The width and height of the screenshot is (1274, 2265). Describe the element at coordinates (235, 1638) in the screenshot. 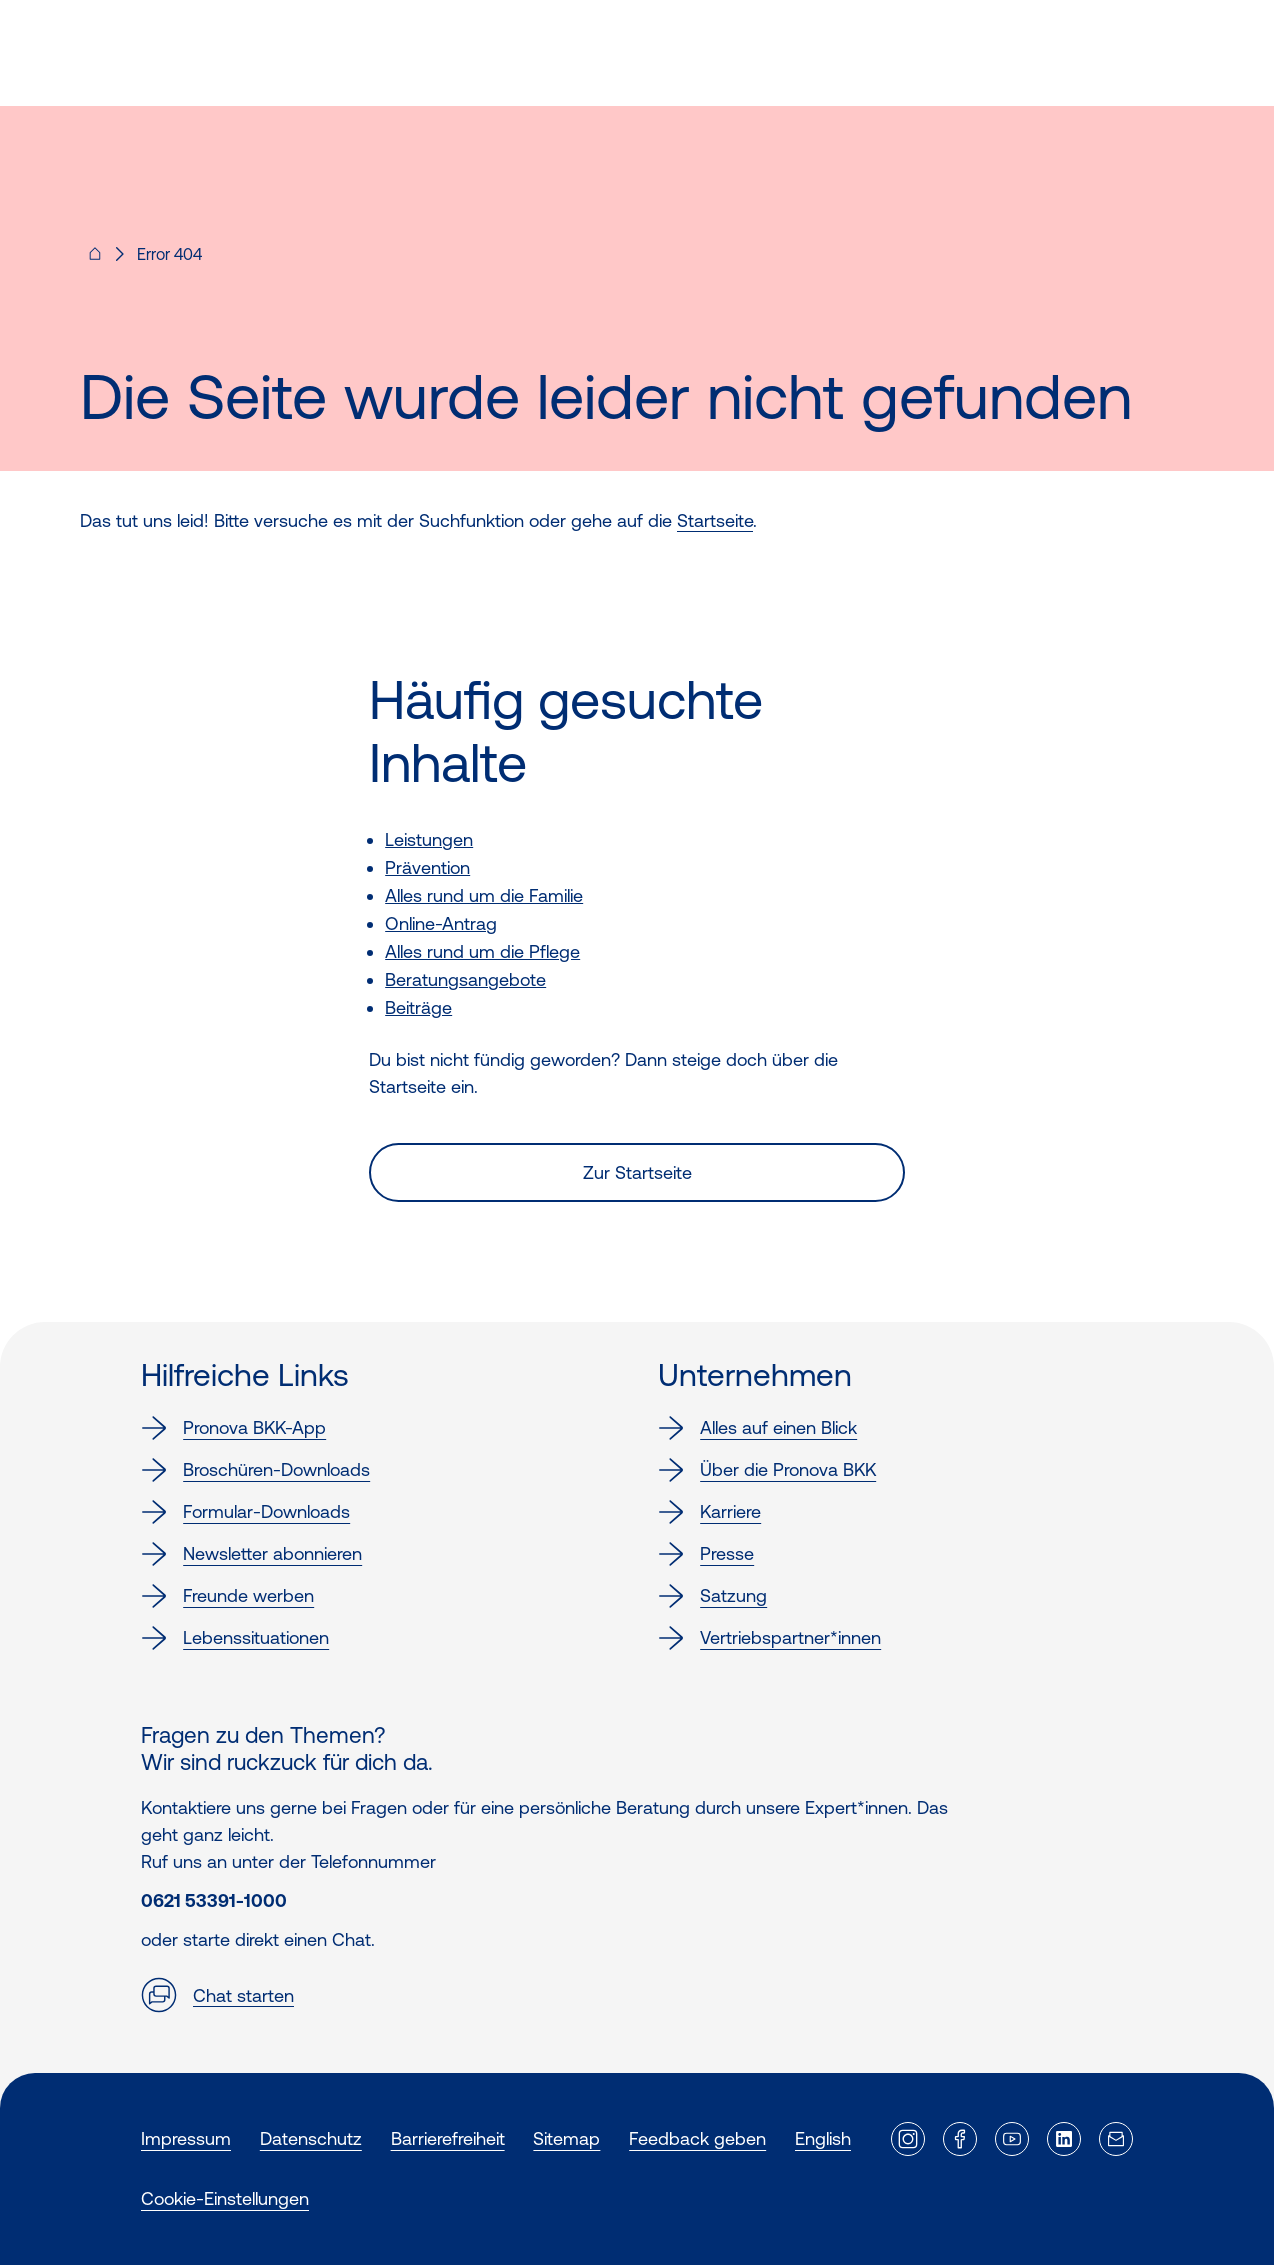

I see `Lebenssituationen` at that location.